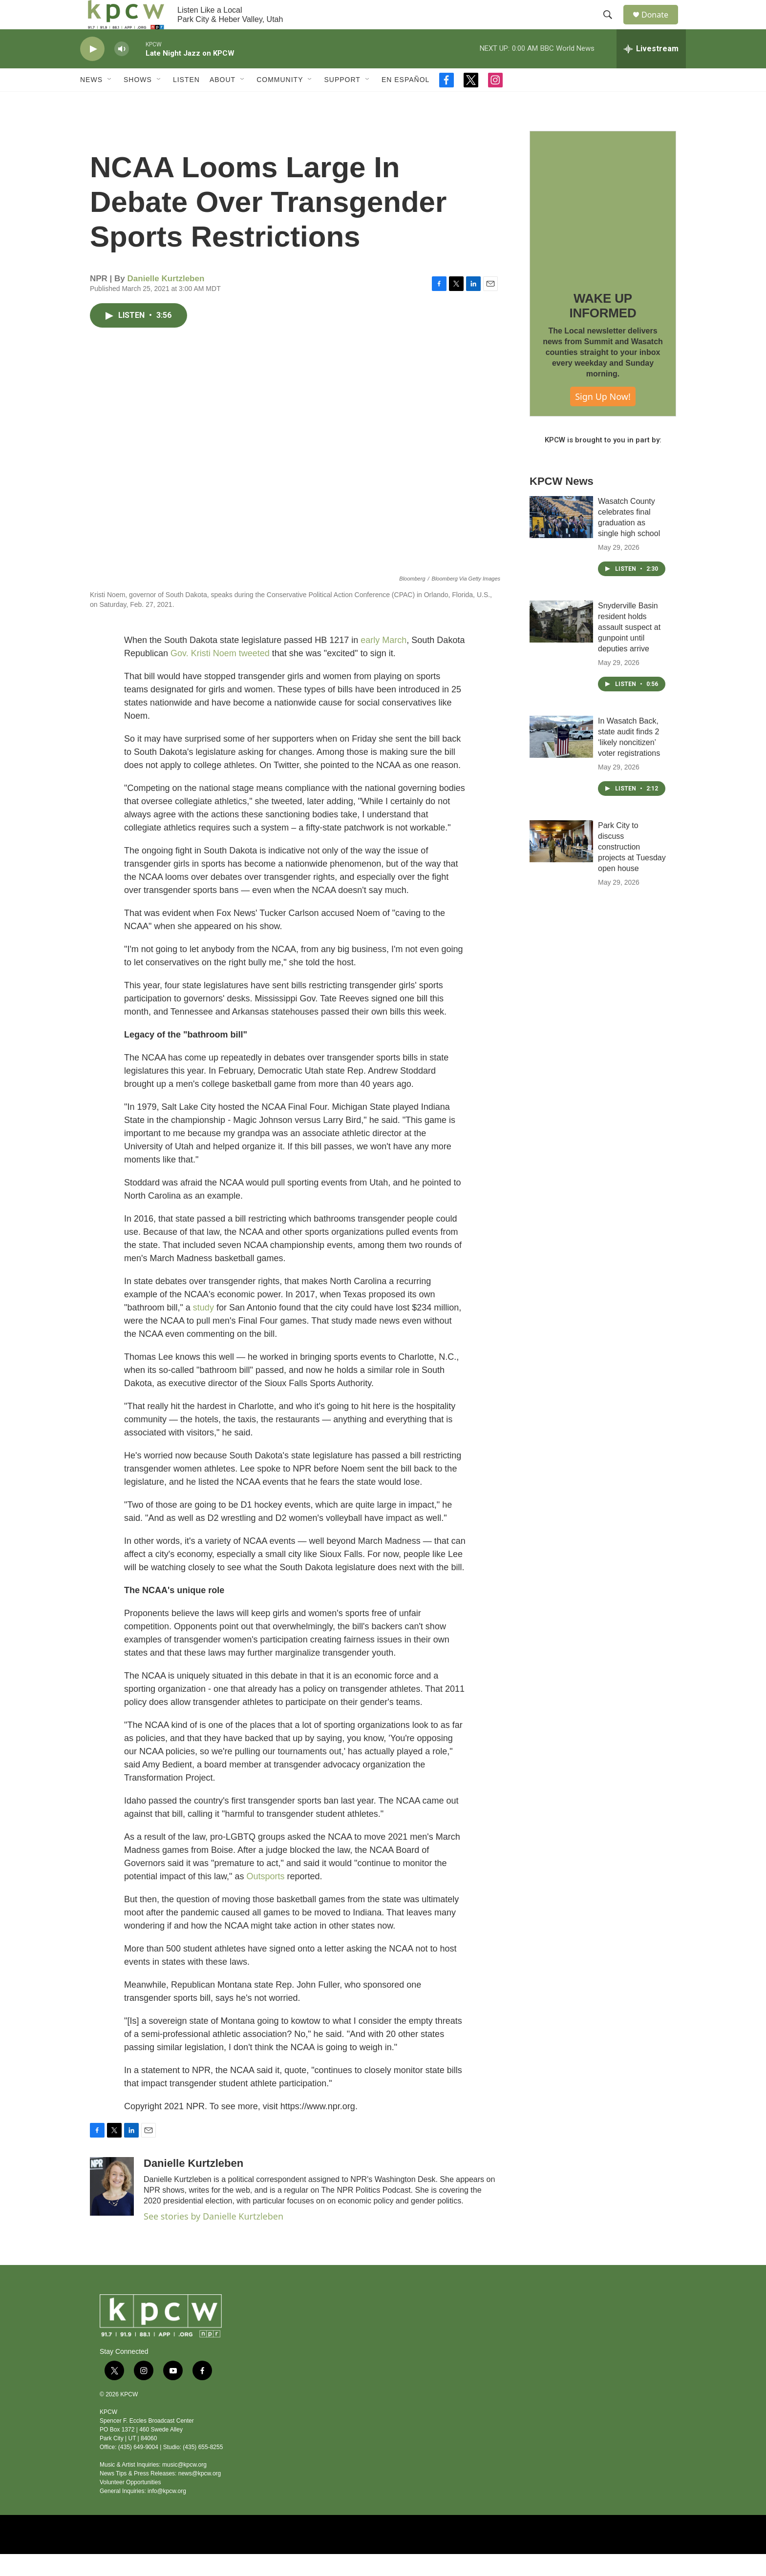 The image size is (766, 2576). What do you see at coordinates (603, 226) in the screenshot?
I see `[WAKE UP INFORMED]` at bounding box center [603, 226].